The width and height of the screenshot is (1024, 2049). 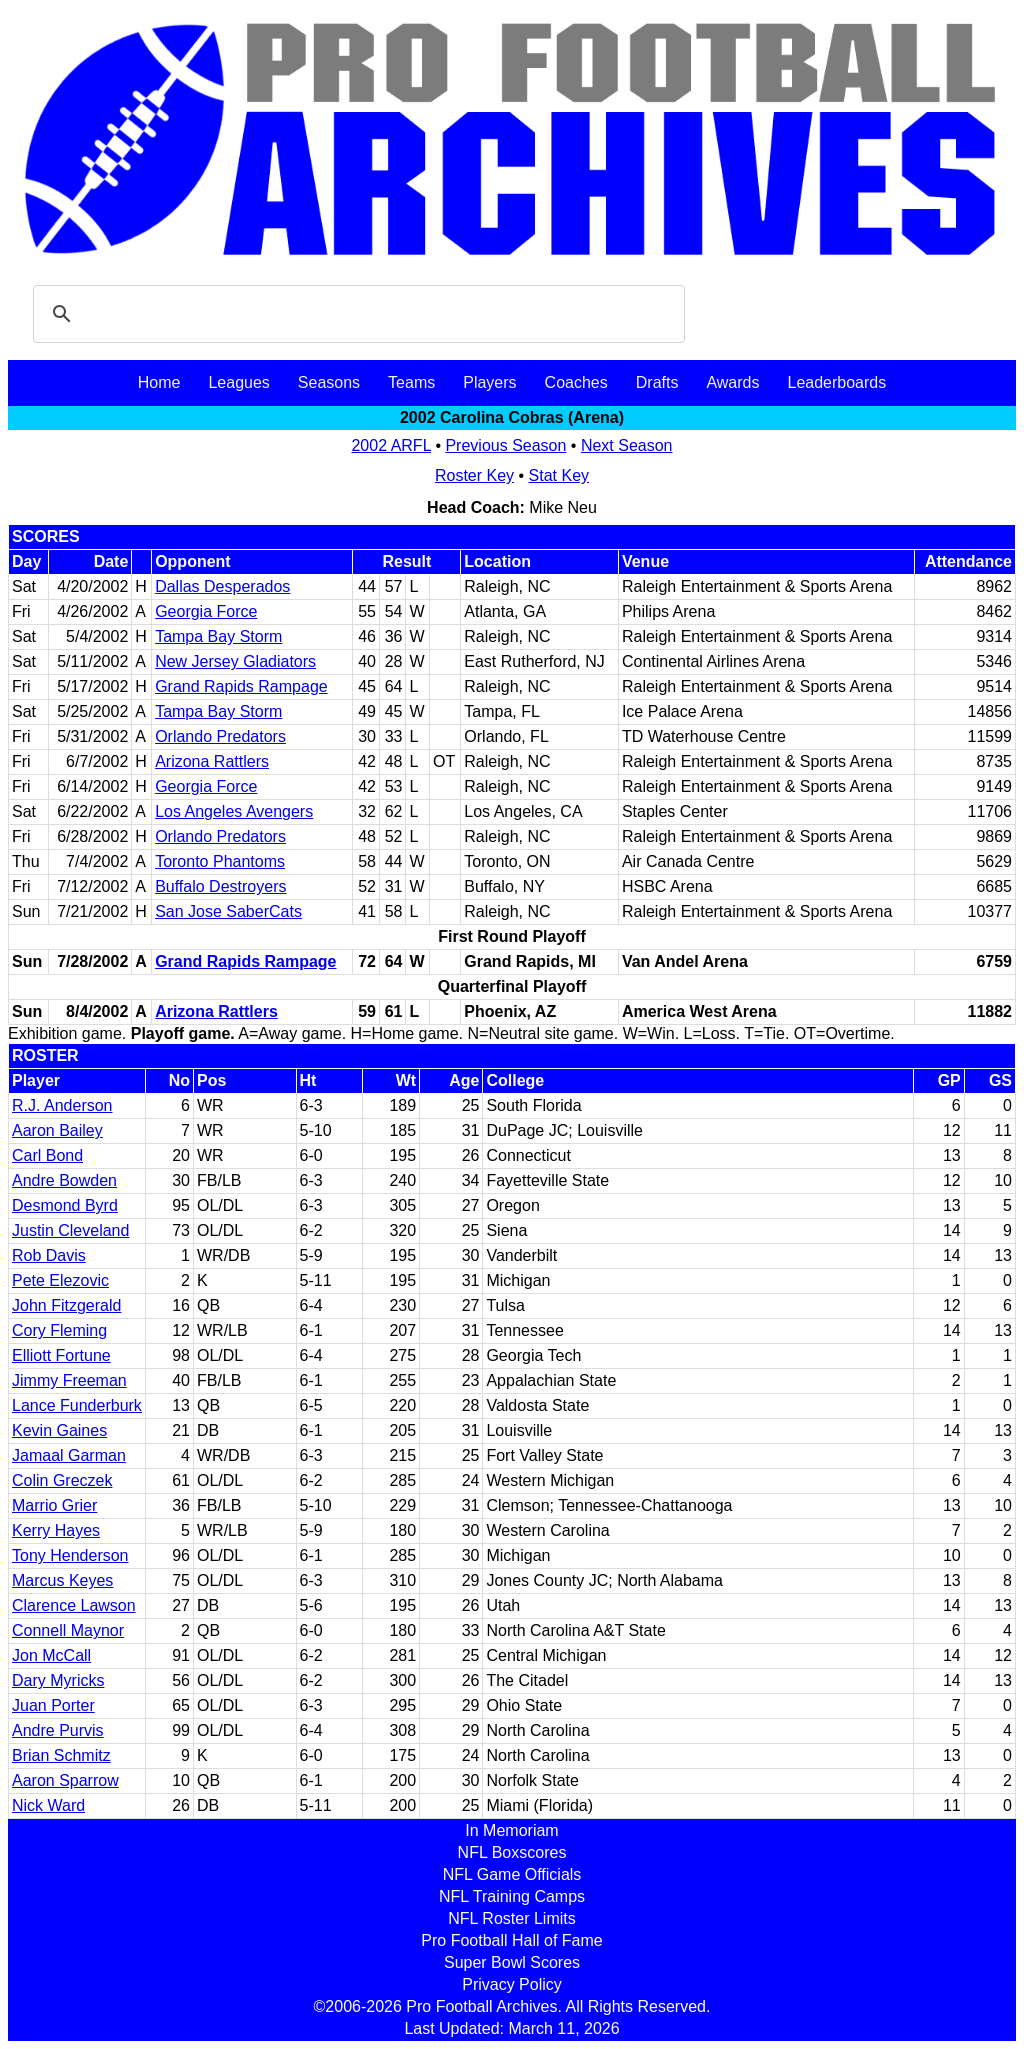 I want to click on Coaches, so click(x=576, y=382).